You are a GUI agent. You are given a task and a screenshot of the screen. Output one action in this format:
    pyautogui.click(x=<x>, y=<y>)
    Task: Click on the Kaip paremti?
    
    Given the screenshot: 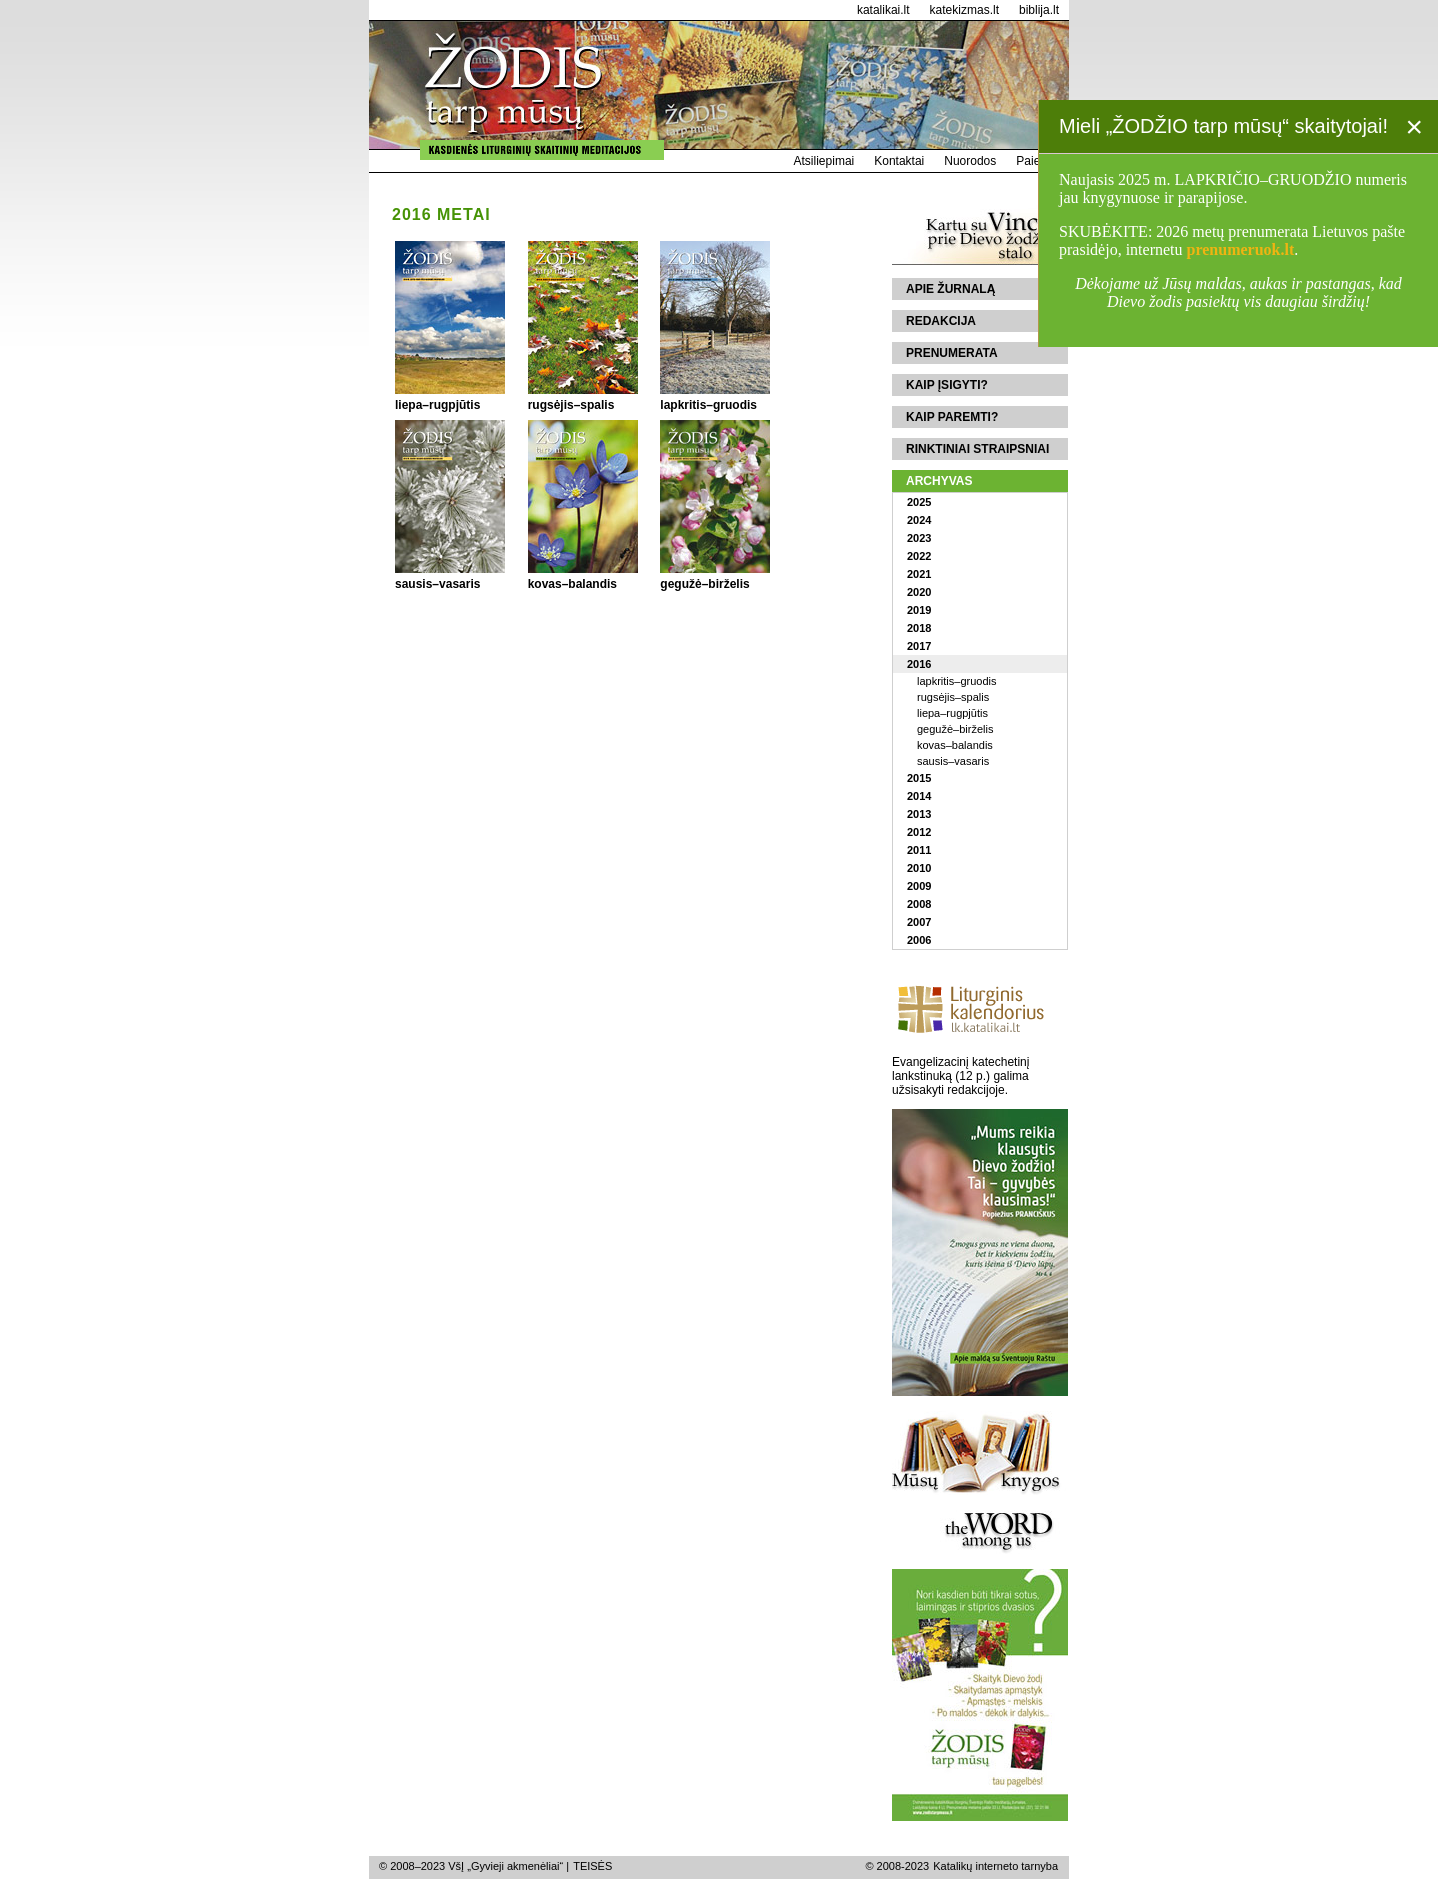 What is the action you would take?
    pyautogui.click(x=952, y=417)
    